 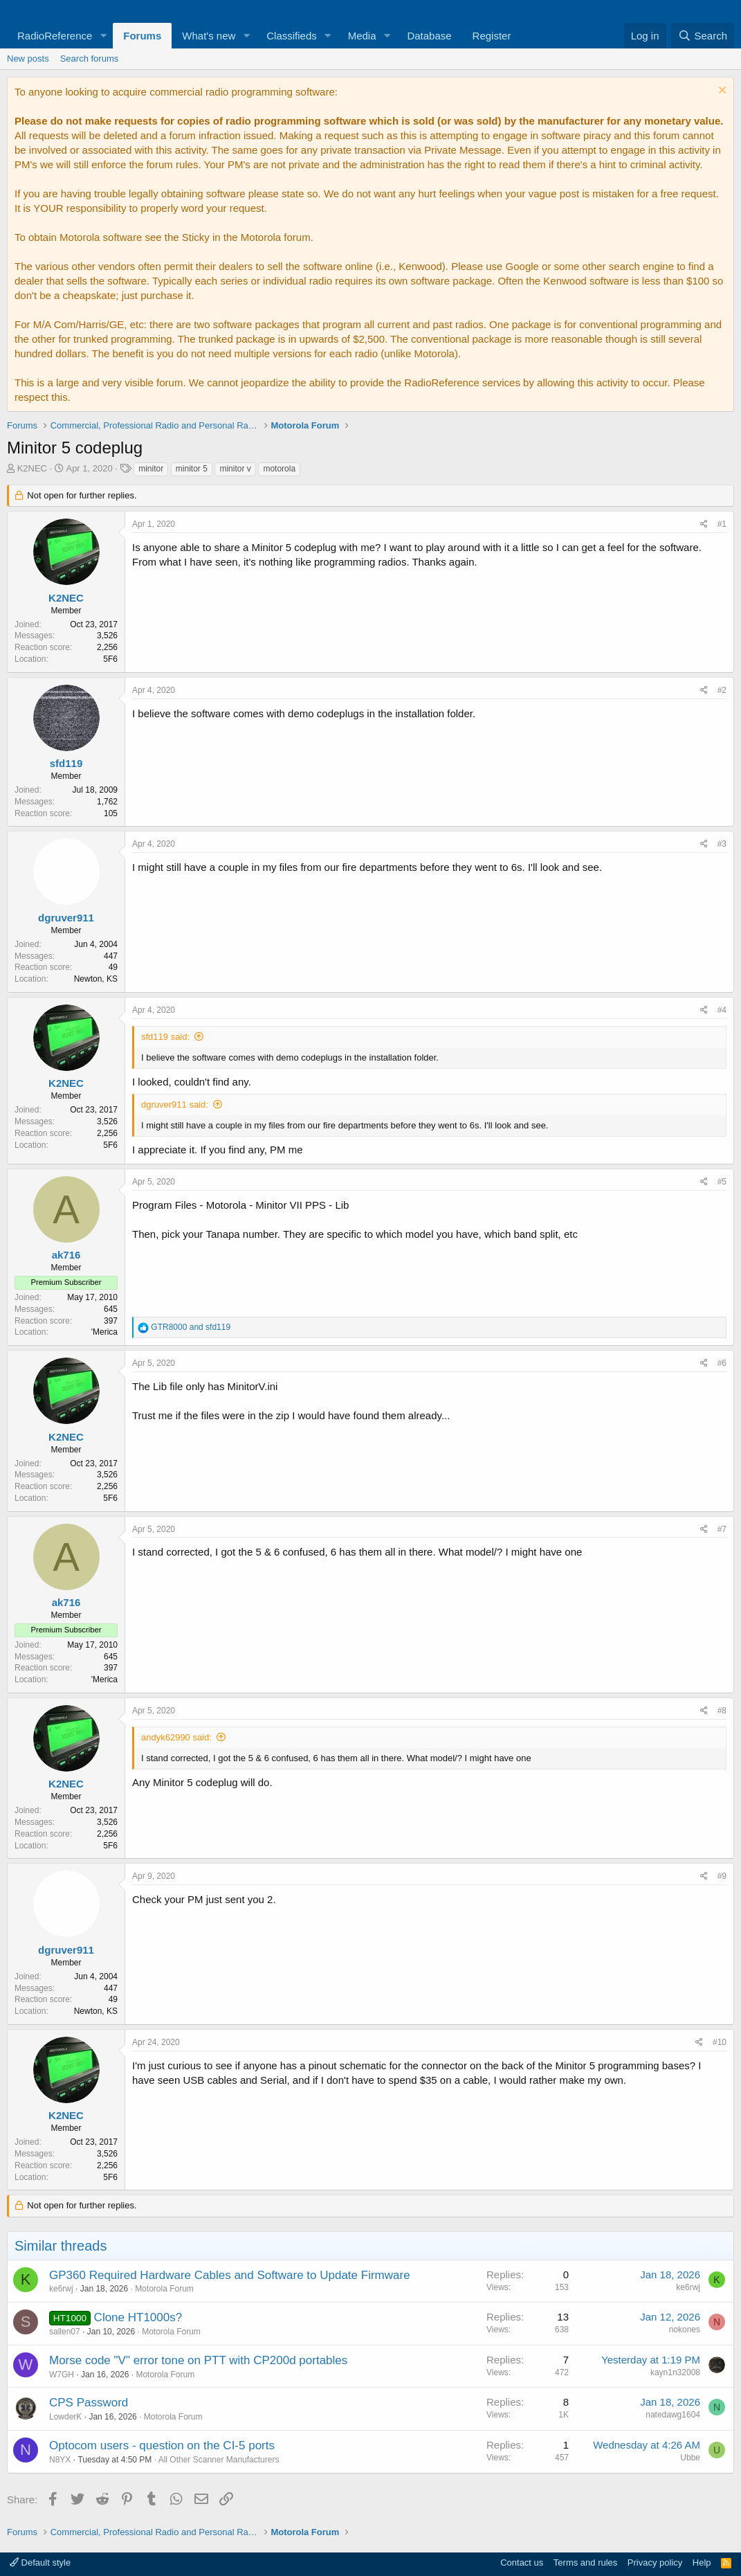 I want to click on Media, so click(x=362, y=36).